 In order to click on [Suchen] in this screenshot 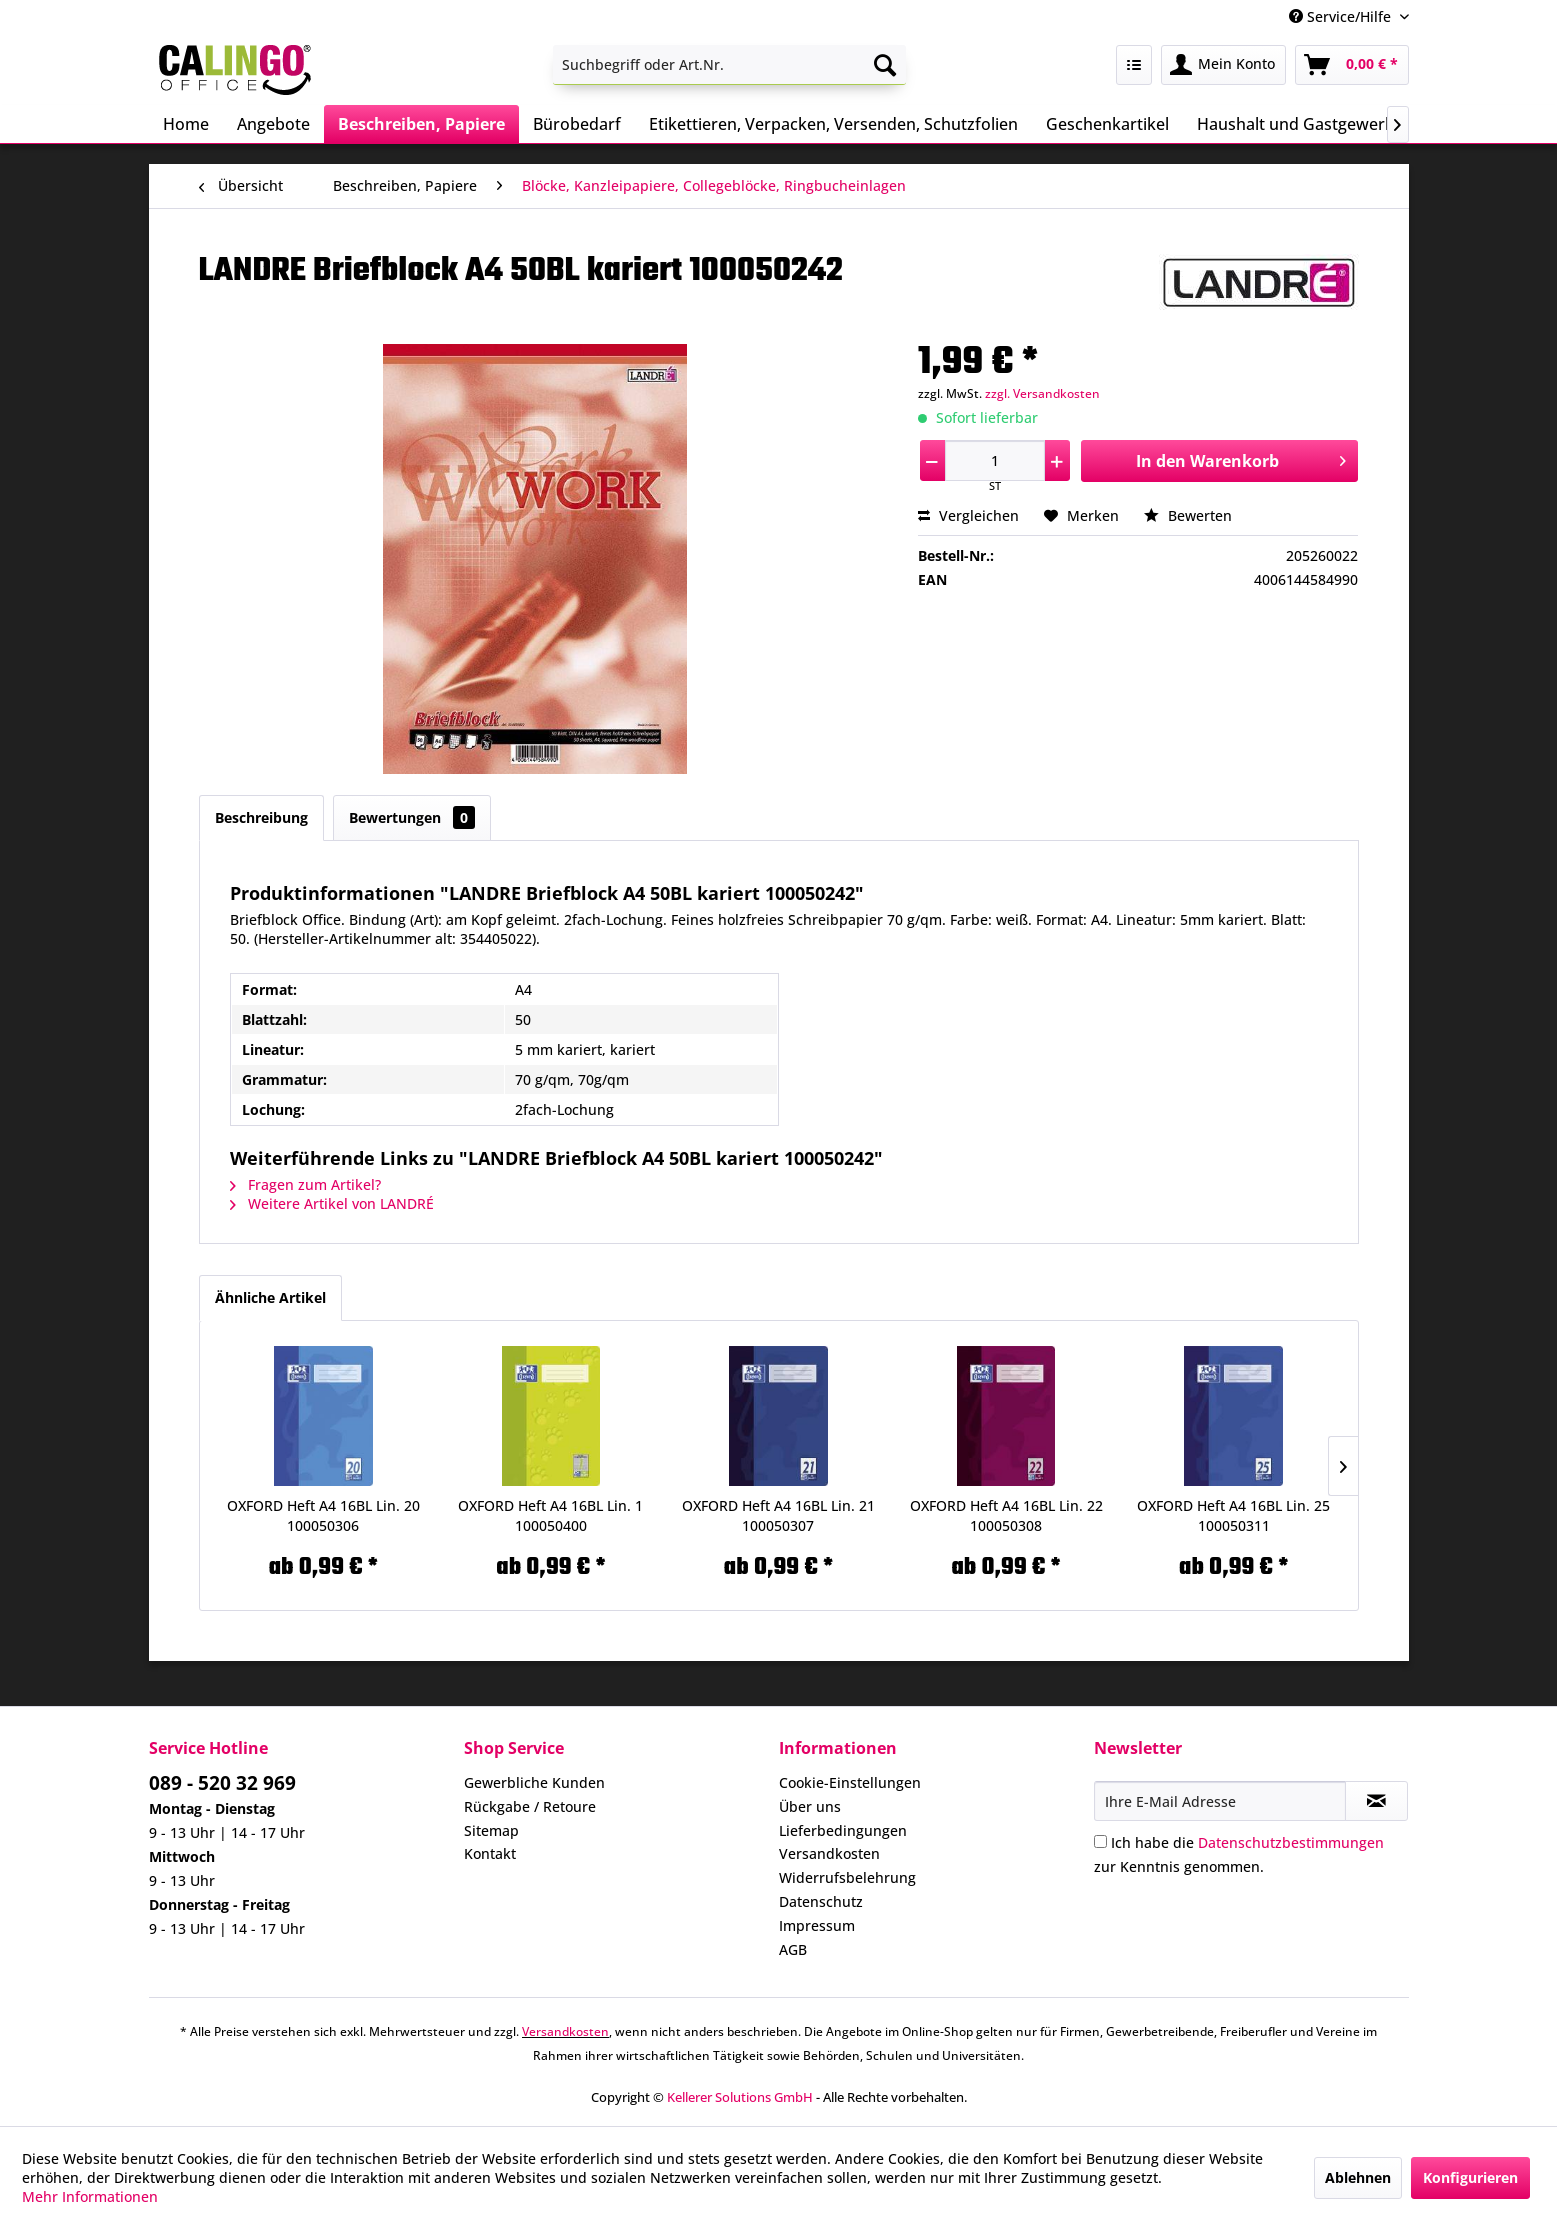, I will do `click(885, 65)`.